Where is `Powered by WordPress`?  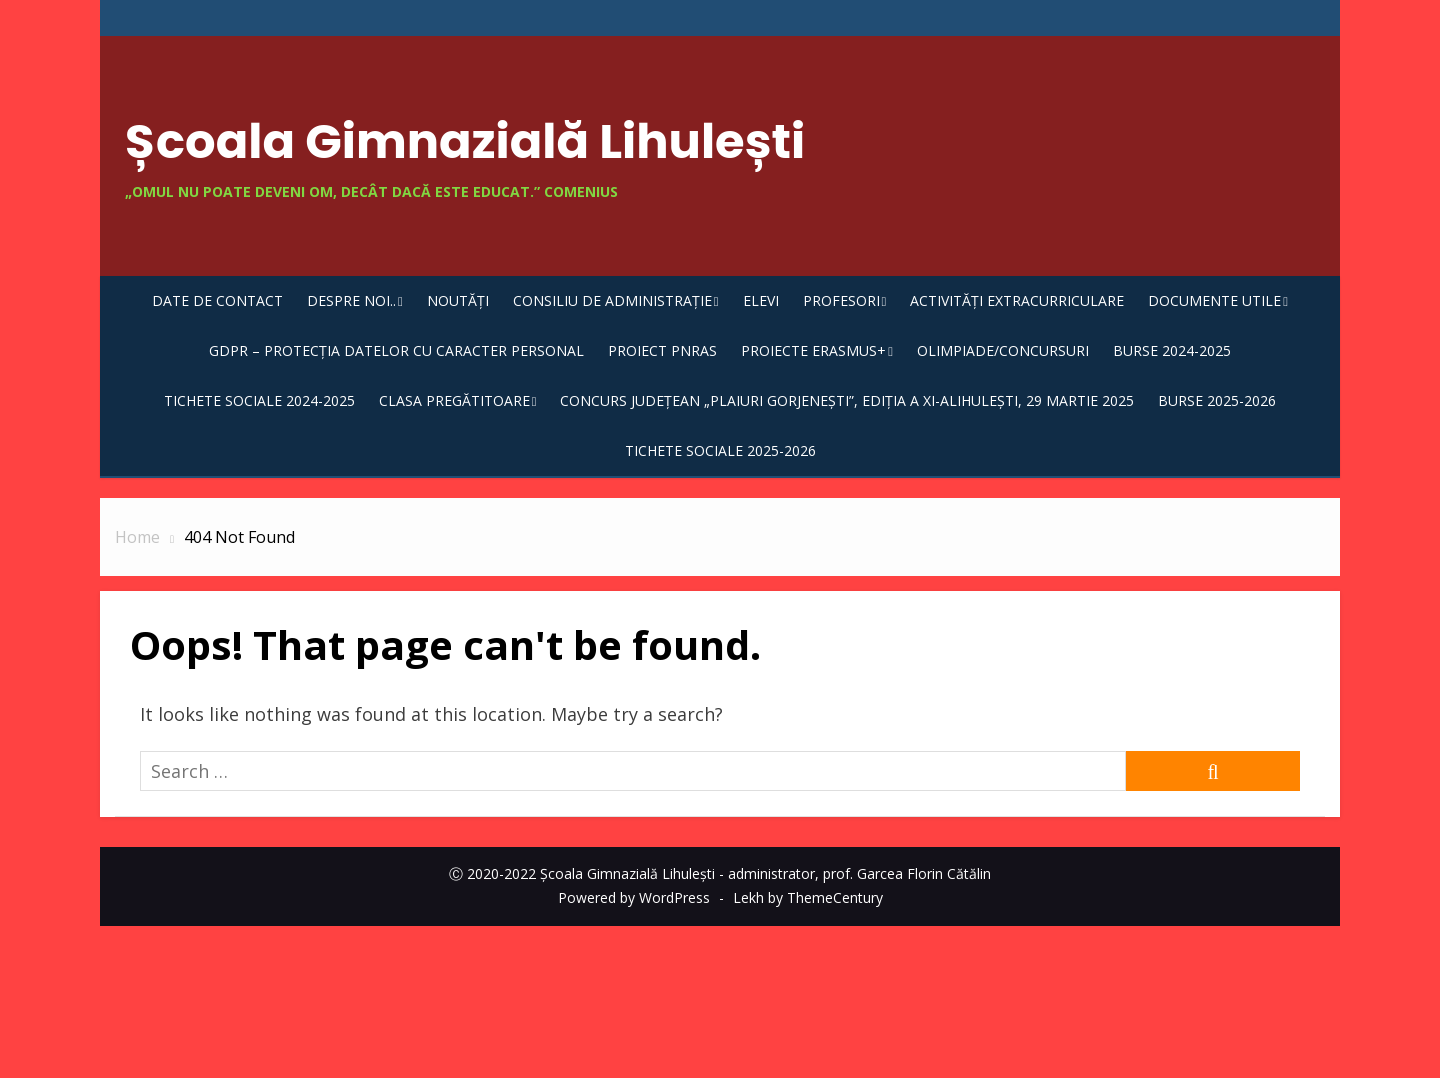
Powered by WordPress is located at coordinates (634, 897).